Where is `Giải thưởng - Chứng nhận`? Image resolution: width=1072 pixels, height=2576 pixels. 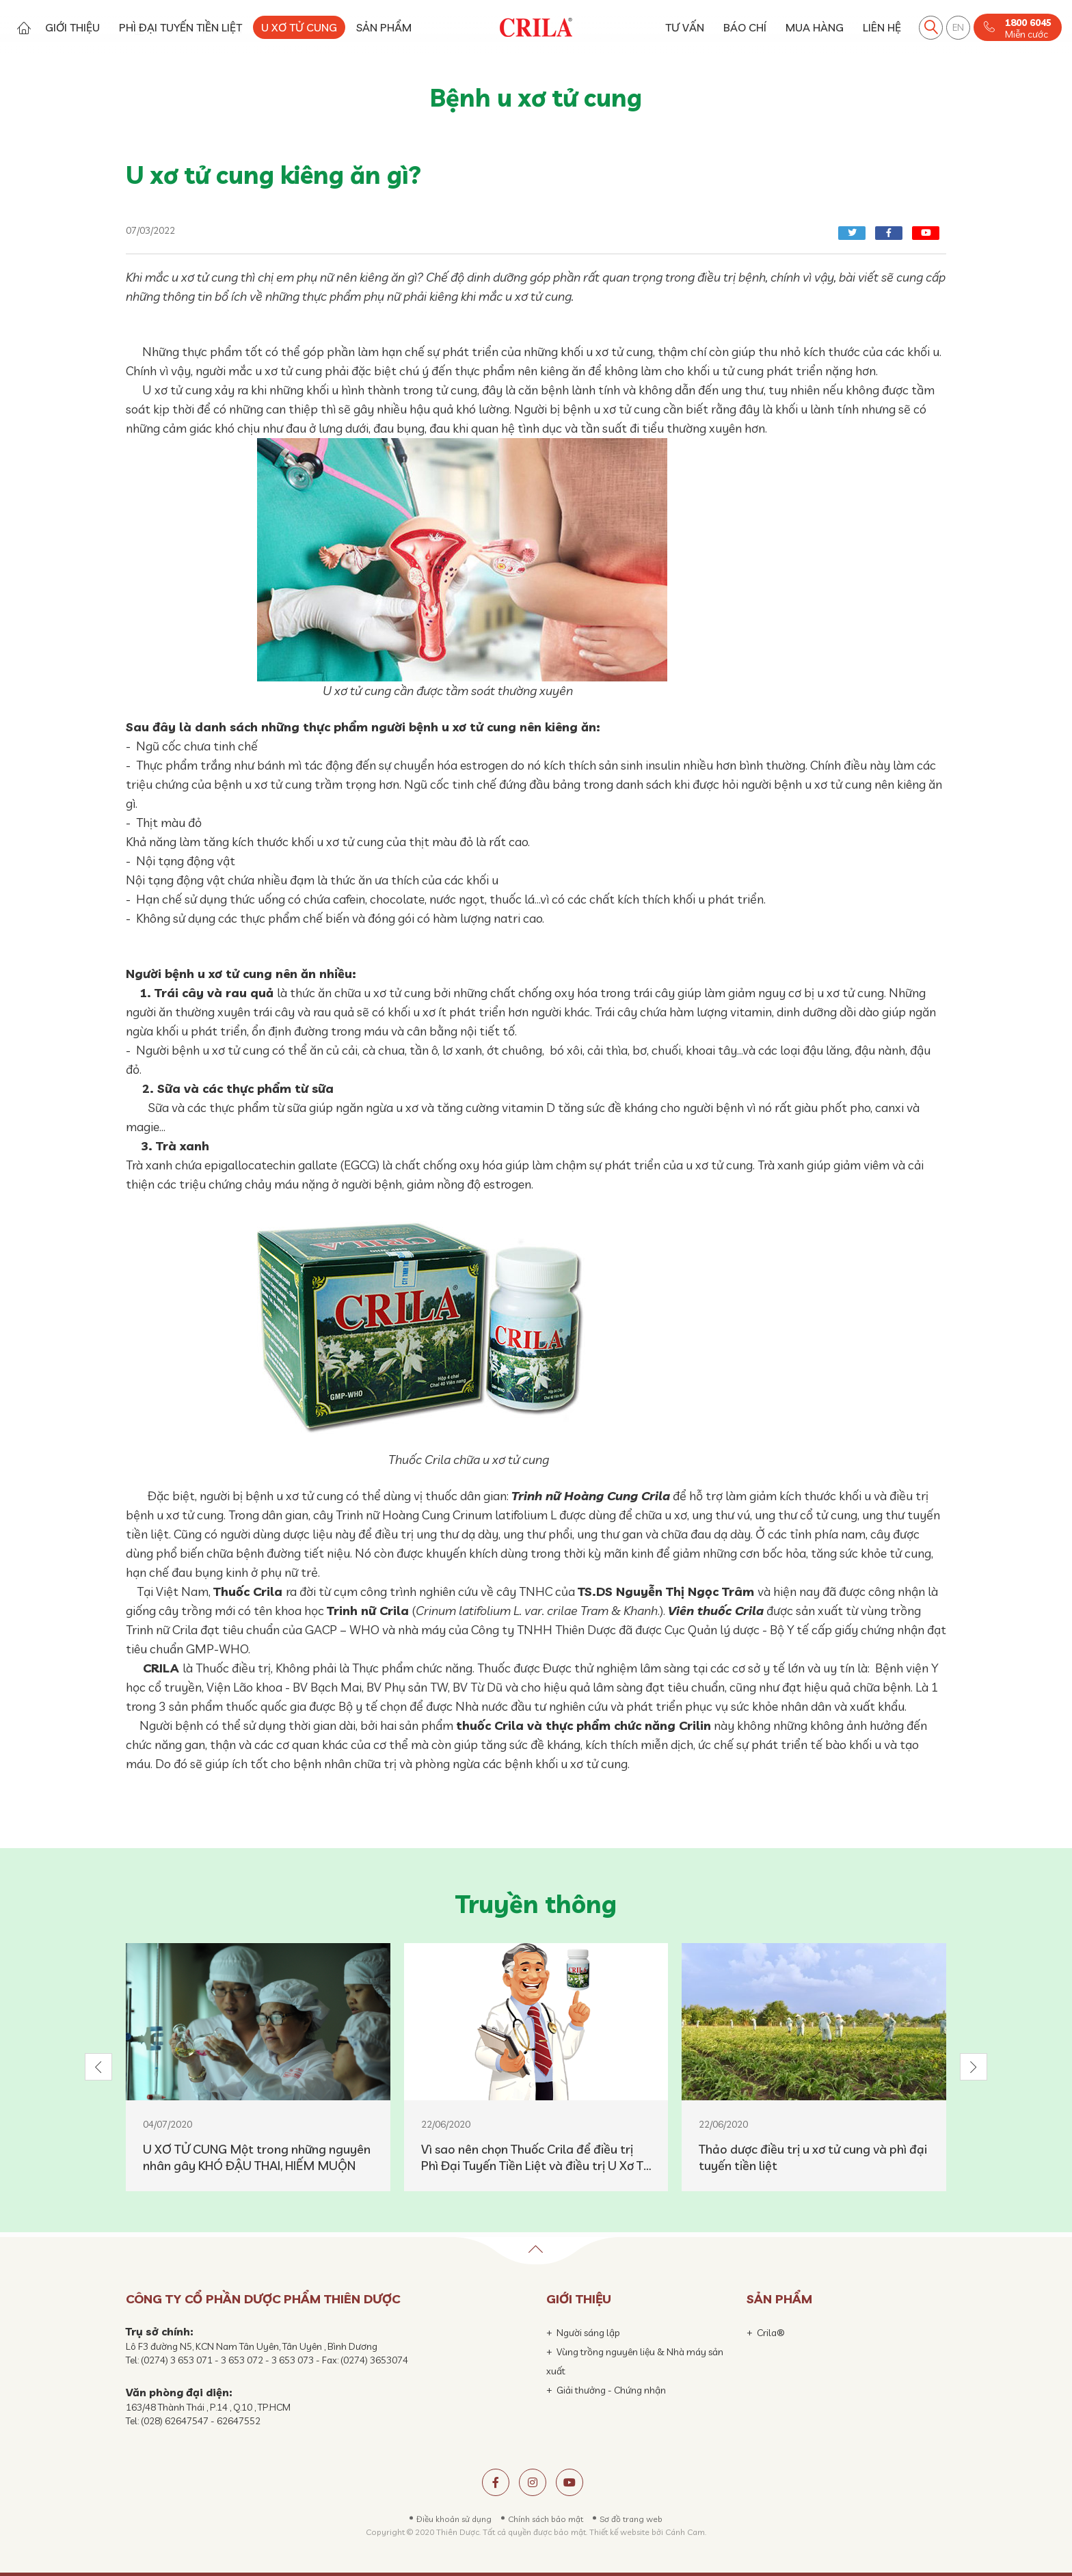
Giải thưởng - Chứng nhận is located at coordinates (611, 2390).